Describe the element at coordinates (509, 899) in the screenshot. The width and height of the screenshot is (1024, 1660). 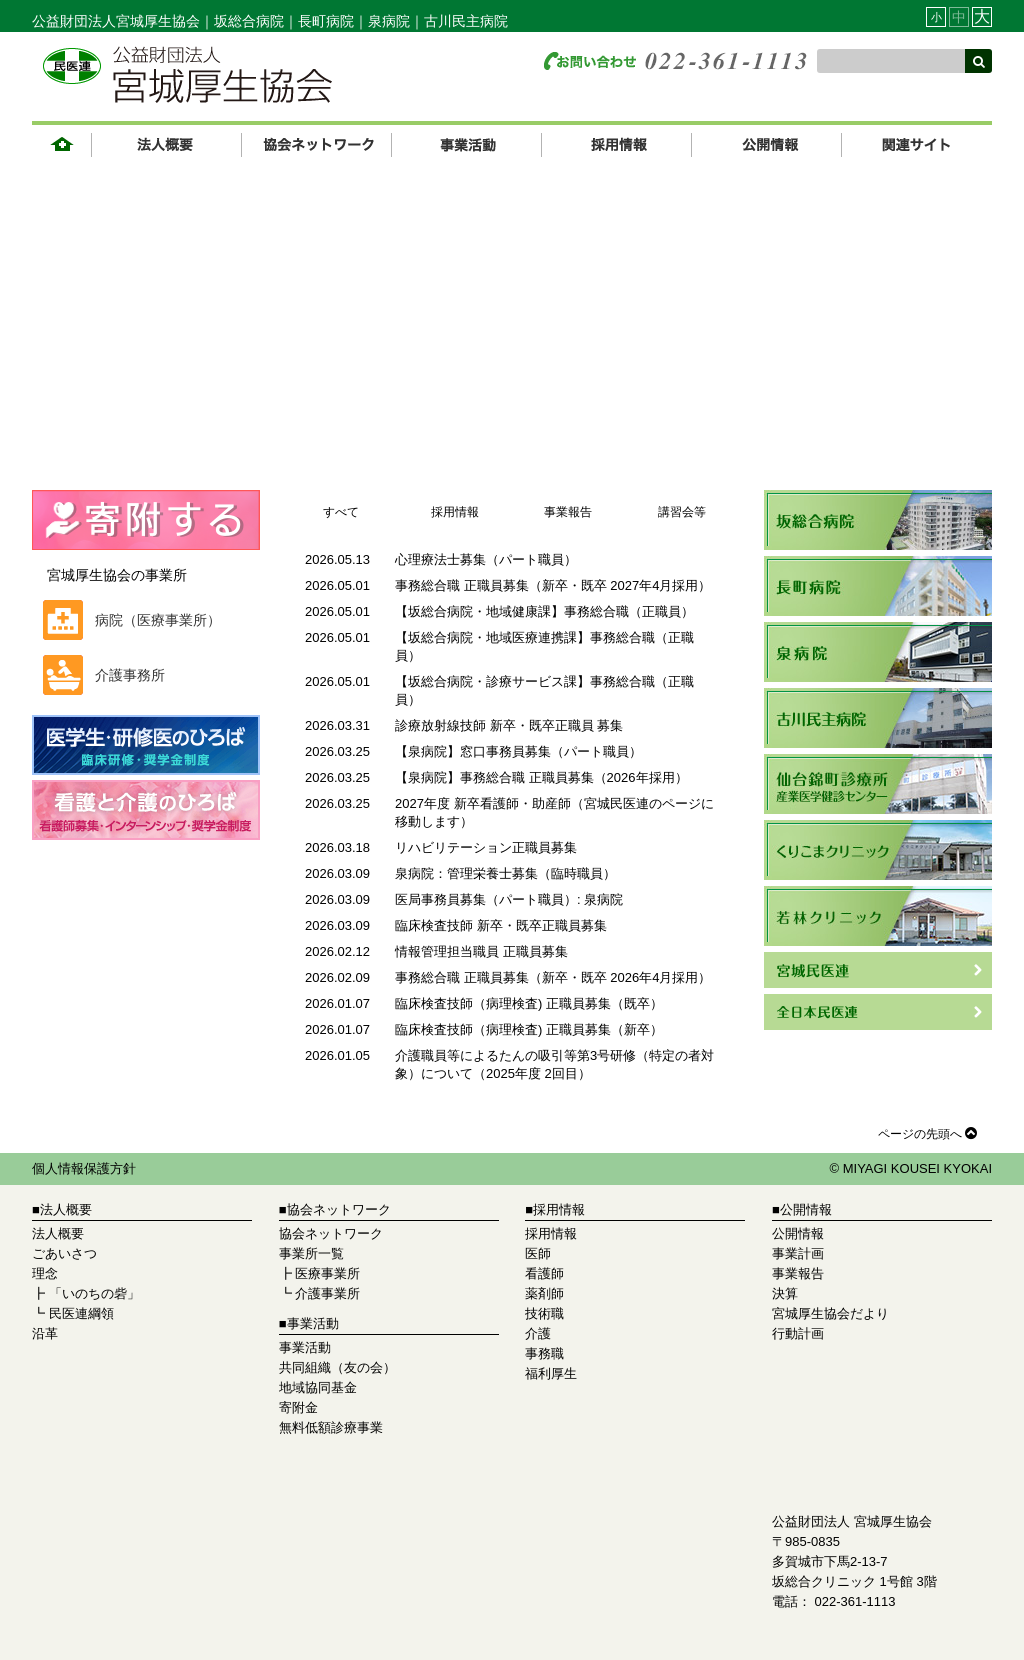
I see `医局事務員募集（パート職員）: 泉病院` at that location.